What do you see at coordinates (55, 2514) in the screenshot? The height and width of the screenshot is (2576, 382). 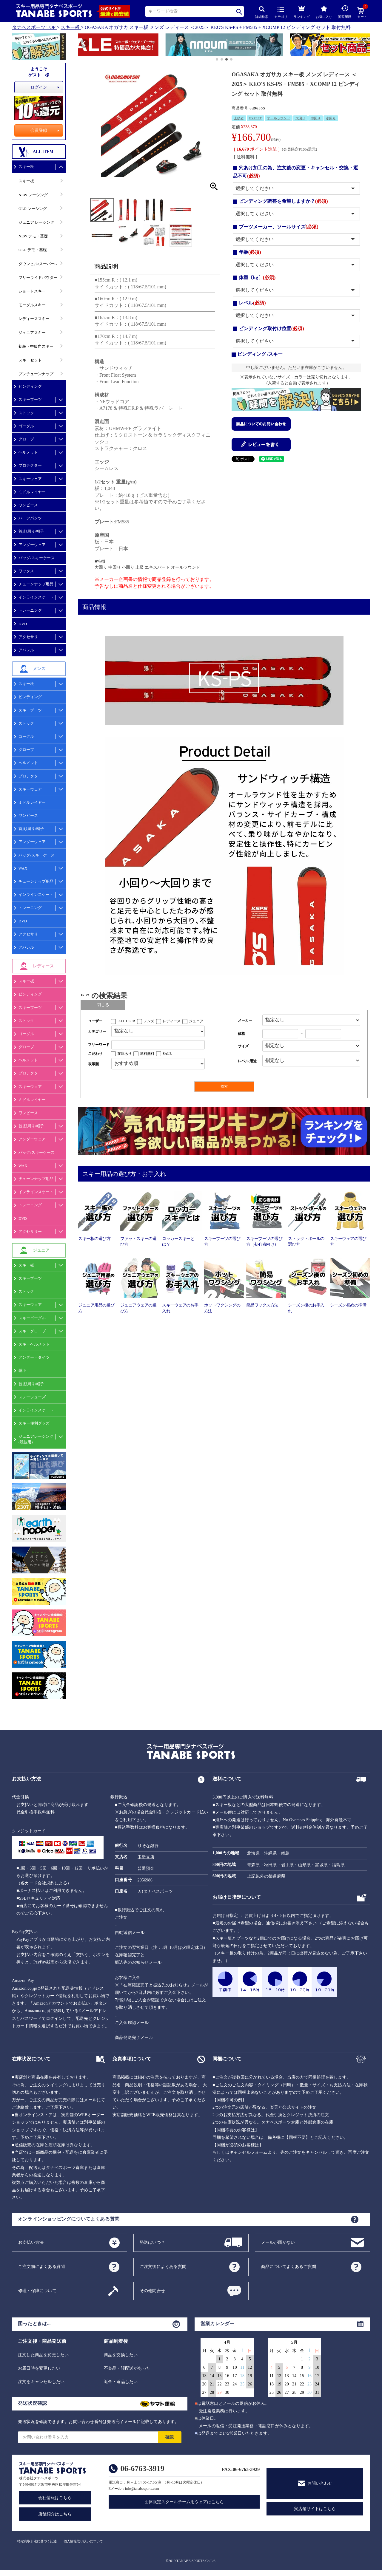 I see `店舗紹介はこちら` at bounding box center [55, 2514].